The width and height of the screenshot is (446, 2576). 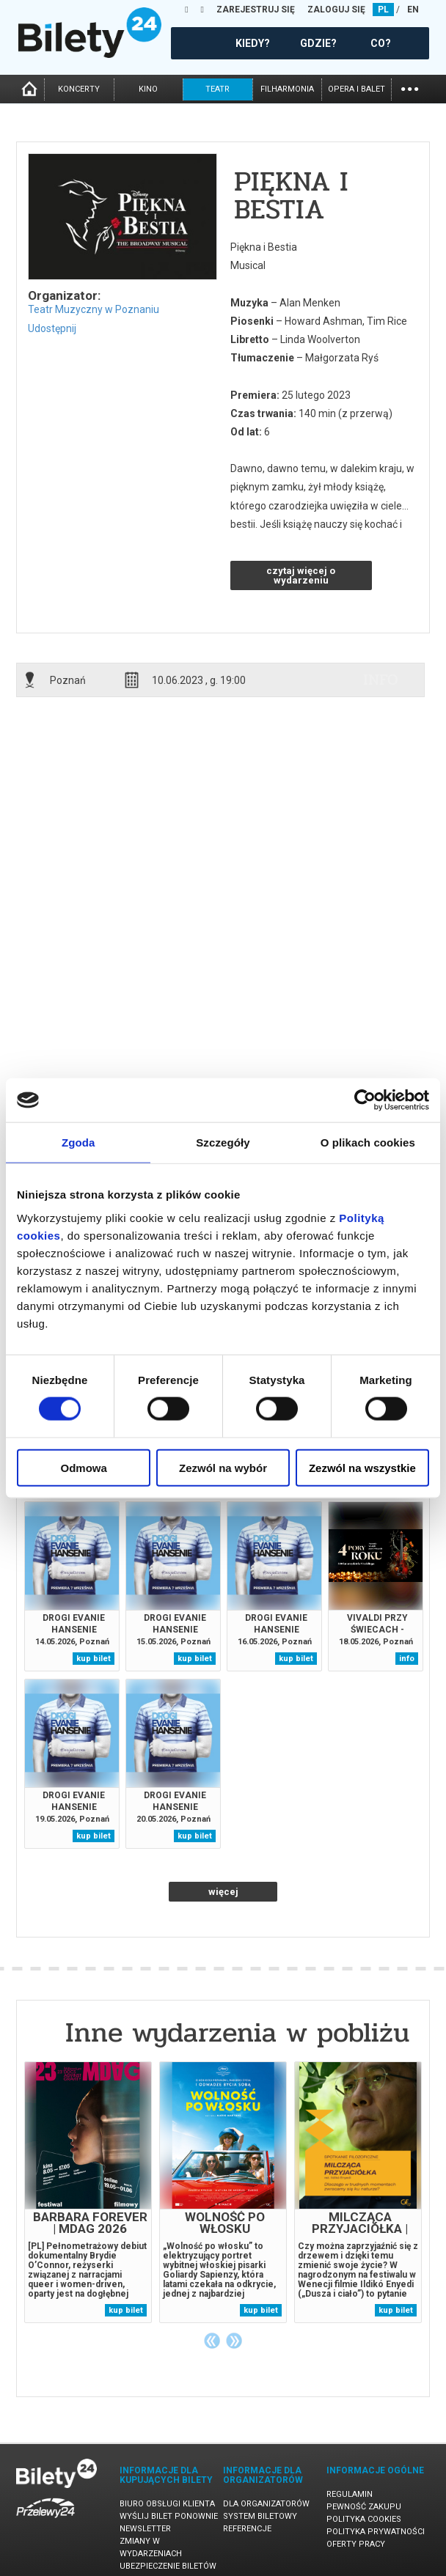 I want to click on System biletowy, so click(x=260, y=2516).